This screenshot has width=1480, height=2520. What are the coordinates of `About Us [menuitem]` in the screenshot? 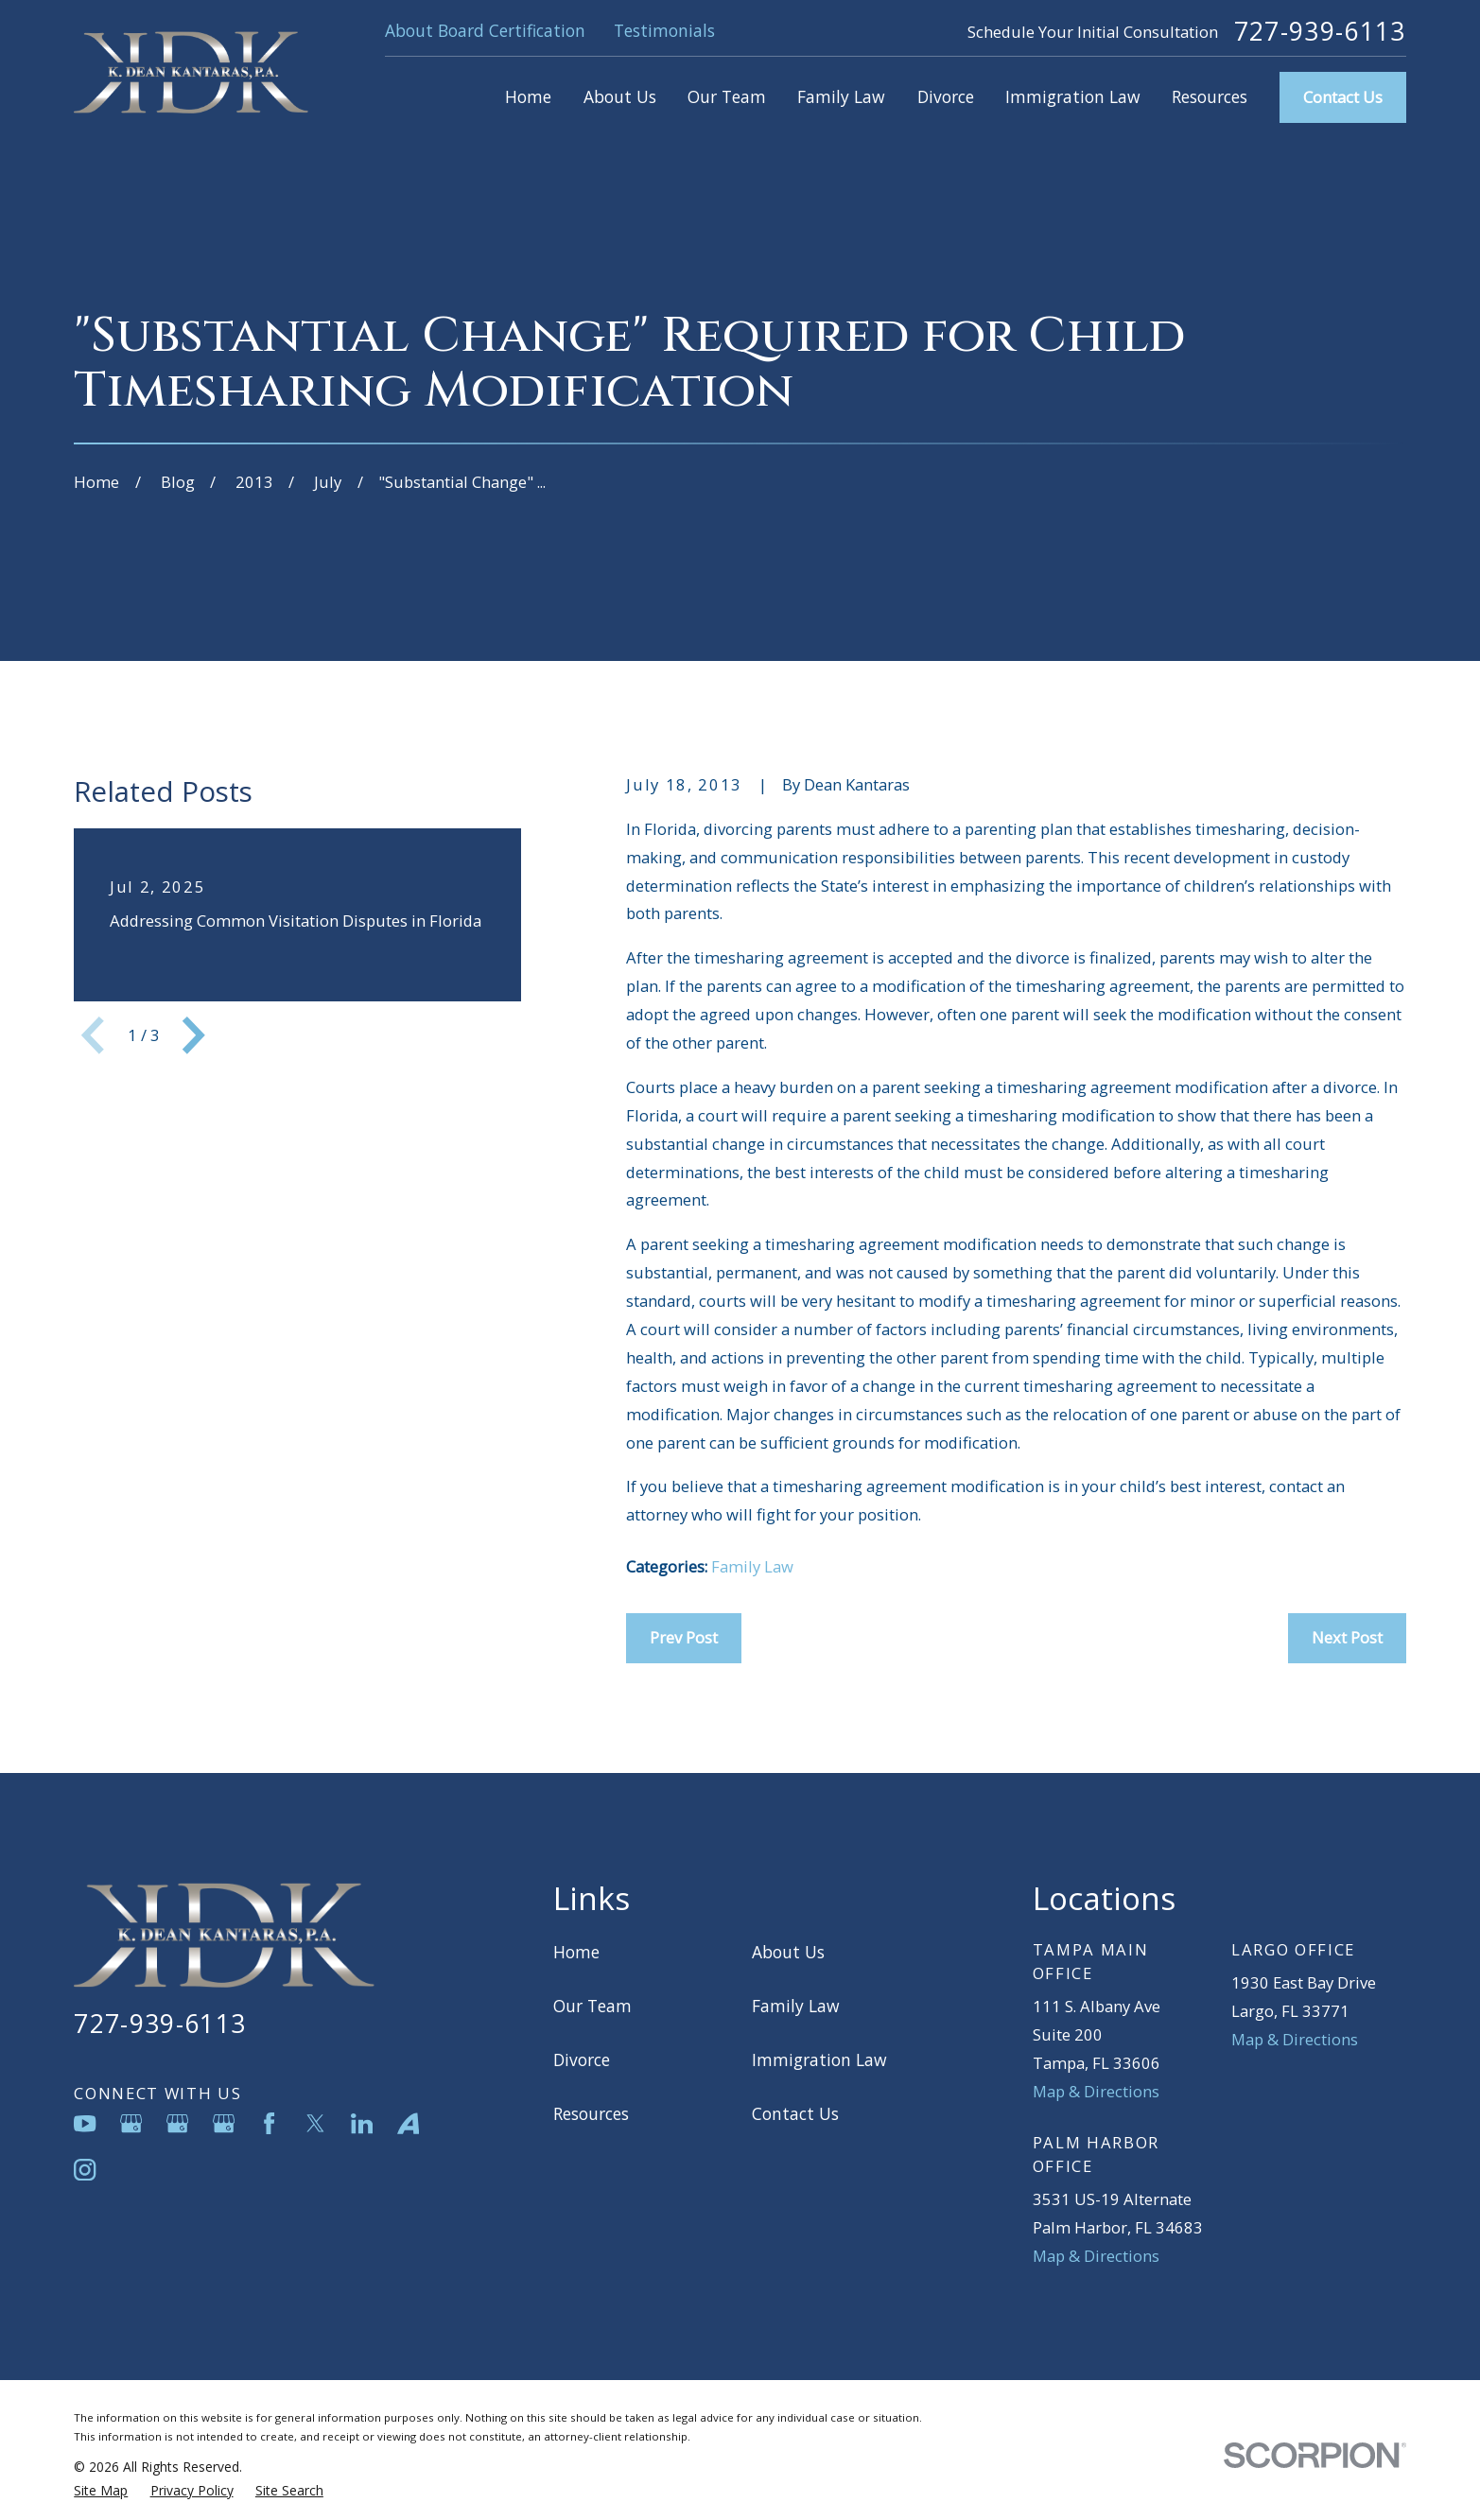 It's located at (619, 96).